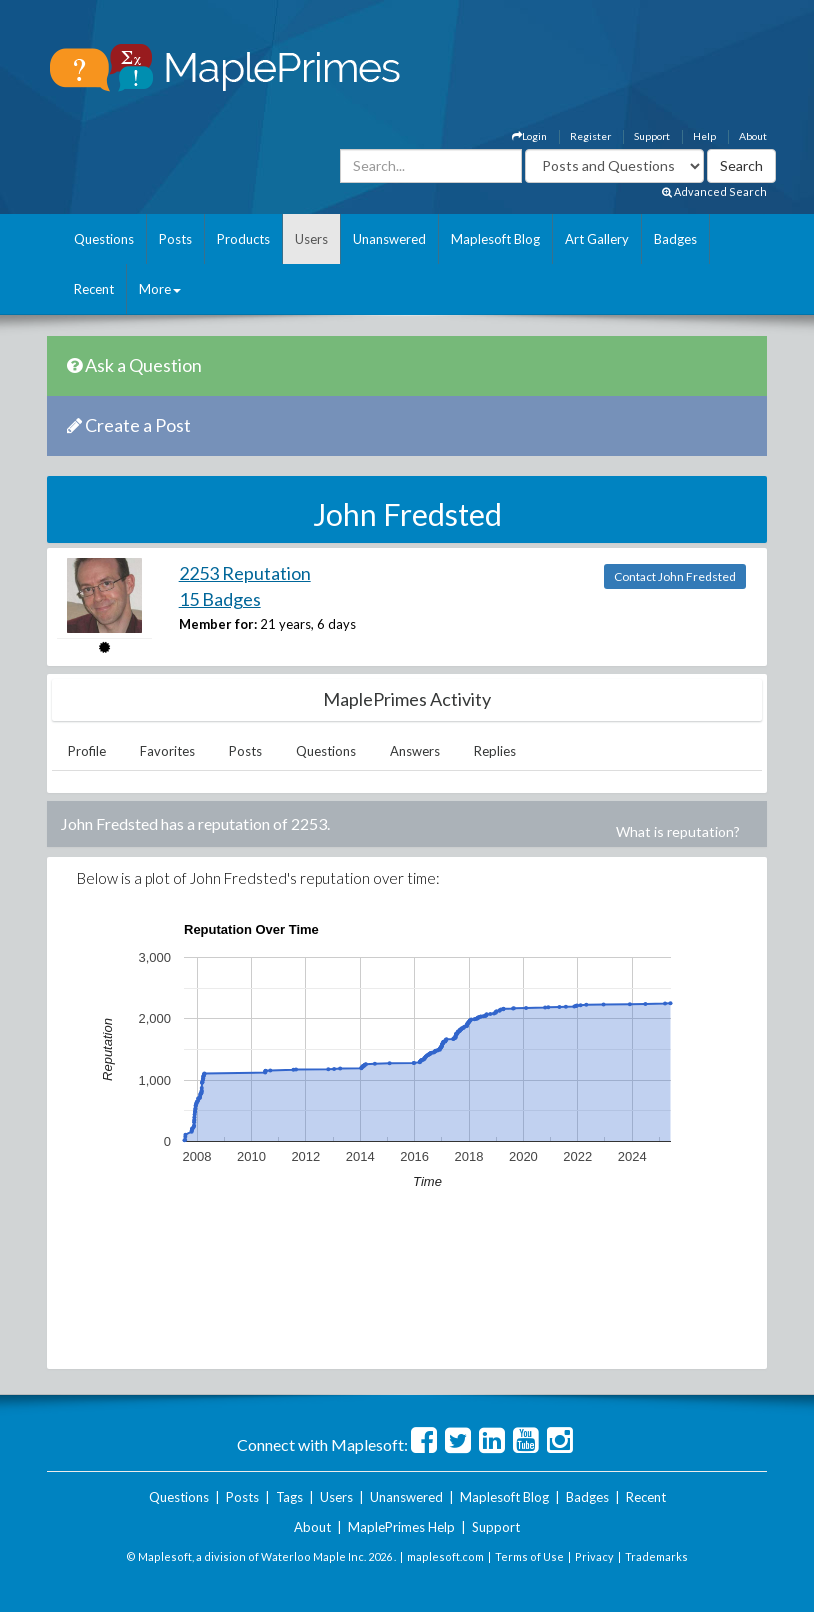  What do you see at coordinates (220, 599) in the screenshot?
I see `15 Badges` at bounding box center [220, 599].